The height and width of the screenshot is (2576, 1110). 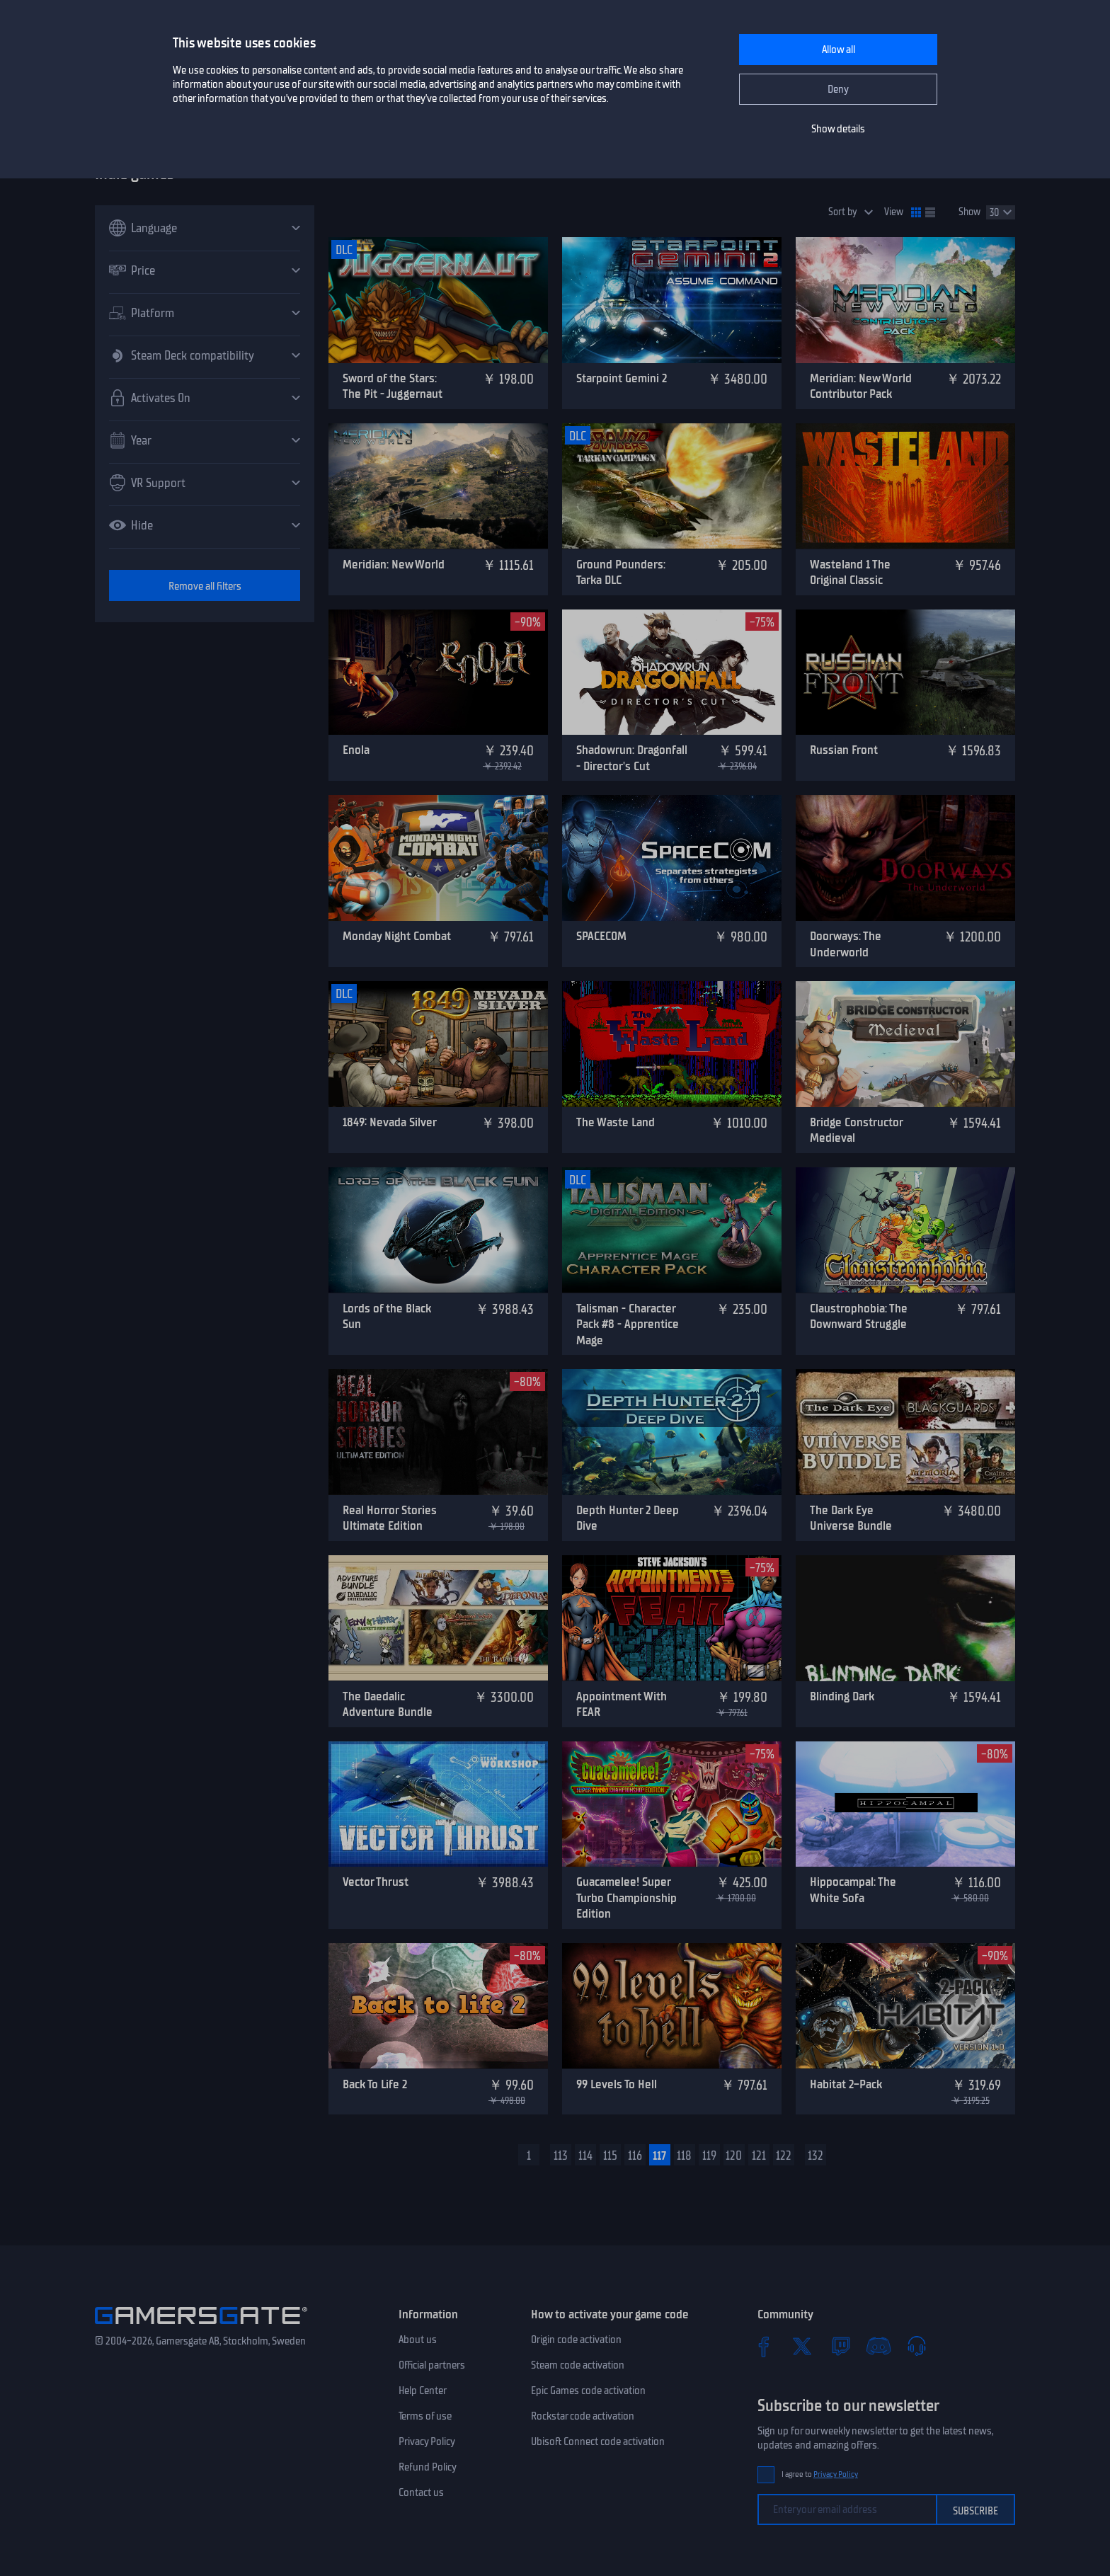 What do you see at coordinates (684, 2155) in the screenshot?
I see `118` at bounding box center [684, 2155].